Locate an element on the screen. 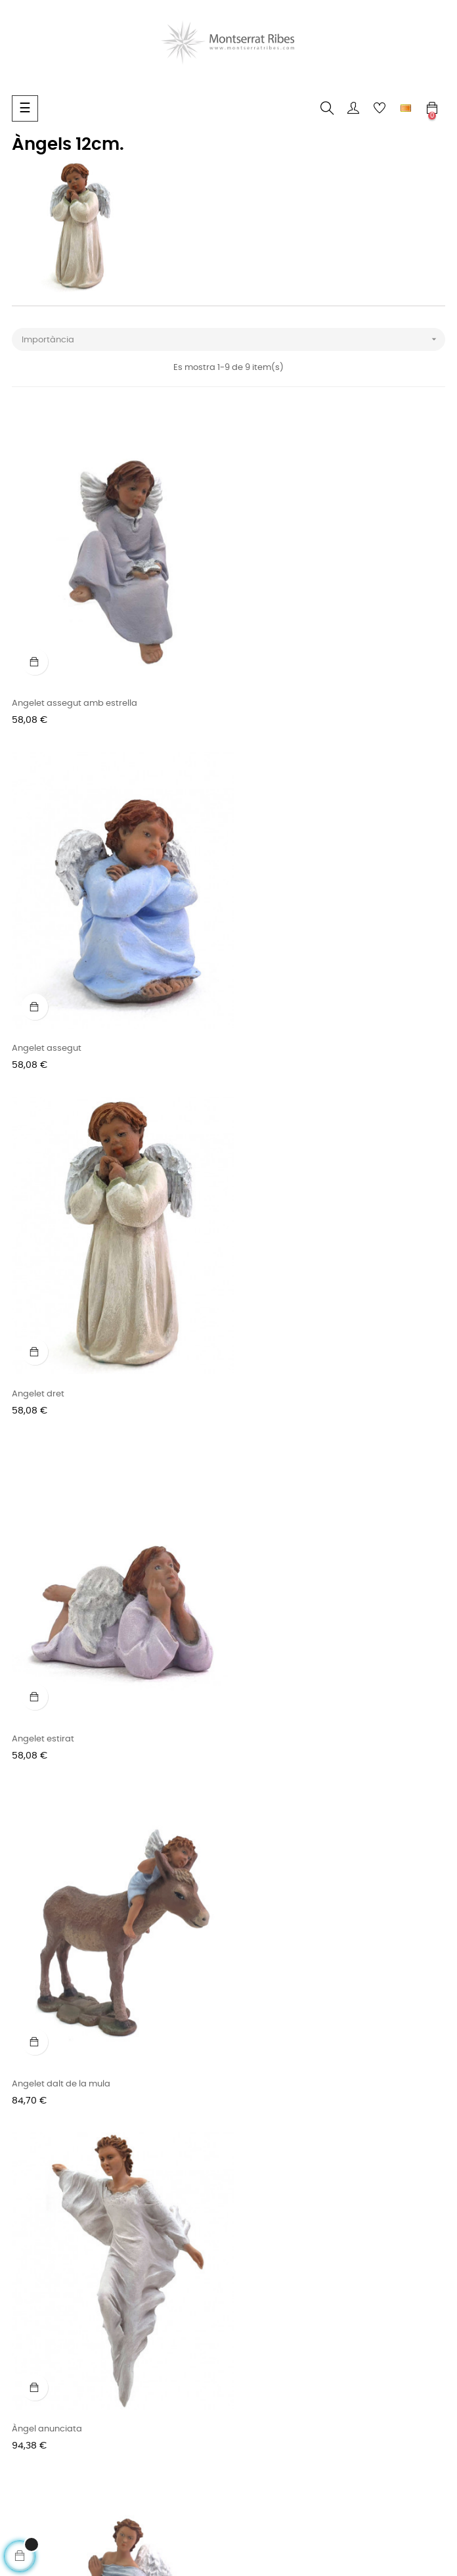  Àngel anunciata is located at coordinates (269, 1352).